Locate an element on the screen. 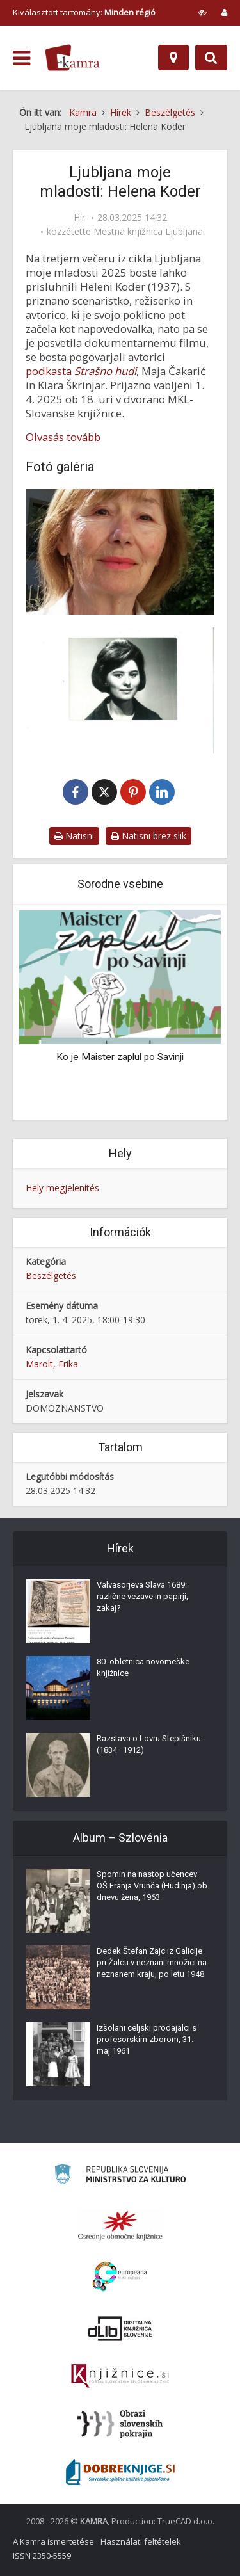 This screenshot has width=240, height=2576. Marolt, Erika is located at coordinates (52, 1364).